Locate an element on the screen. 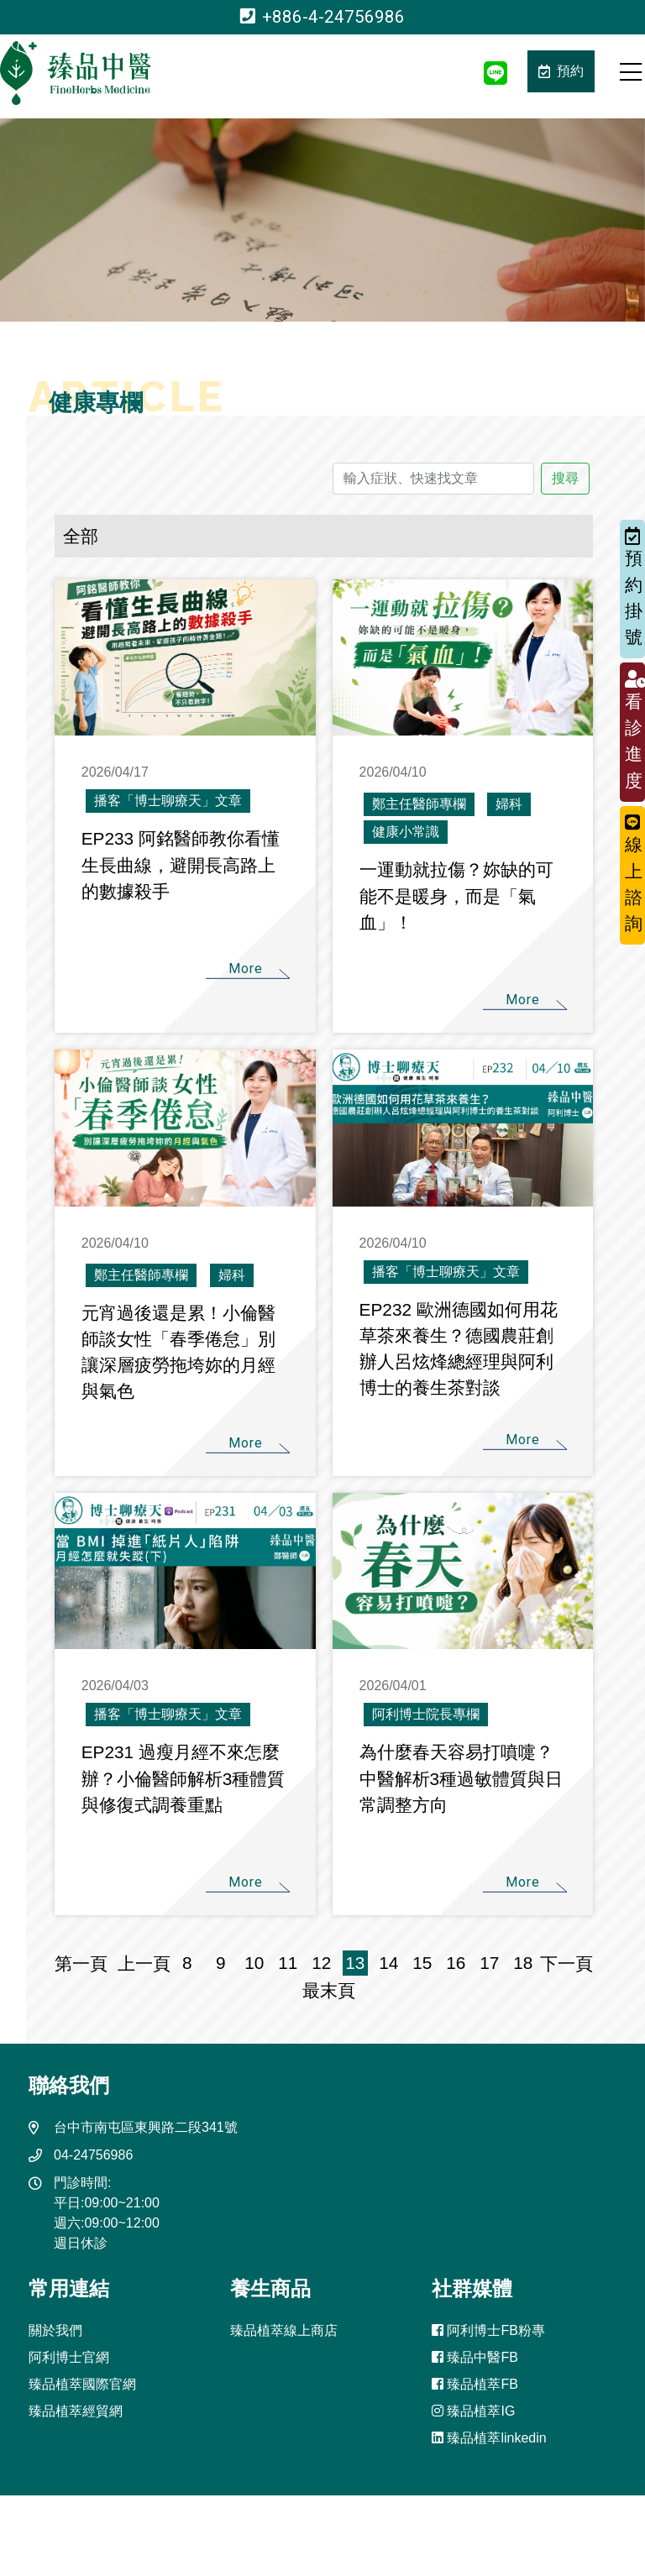 The image size is (645, 2576). 阿利博士FB粉專 is located at coordinates (488, 2330).